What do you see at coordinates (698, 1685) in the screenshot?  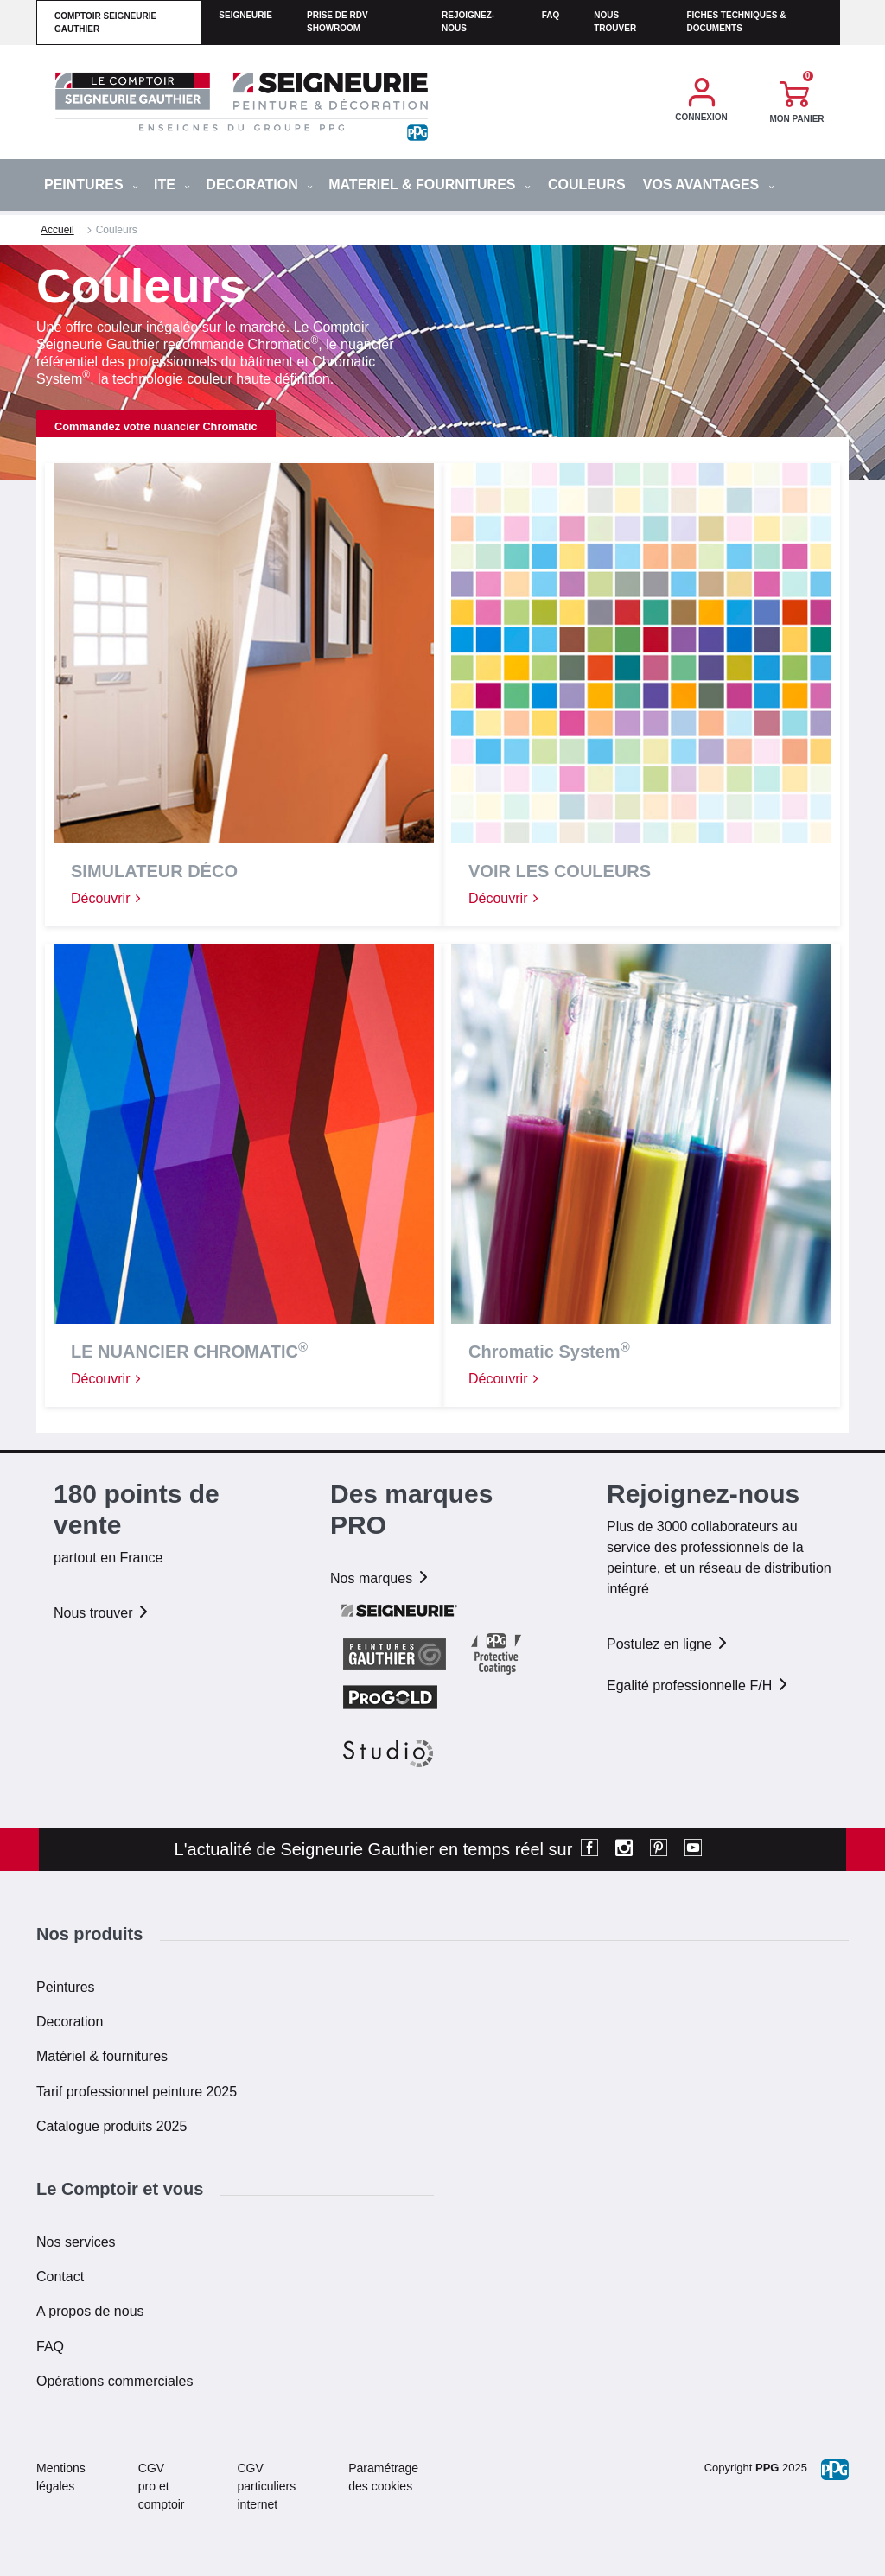 I see `Egalité professionnelle F/H` at bounding box center [698, 1685].